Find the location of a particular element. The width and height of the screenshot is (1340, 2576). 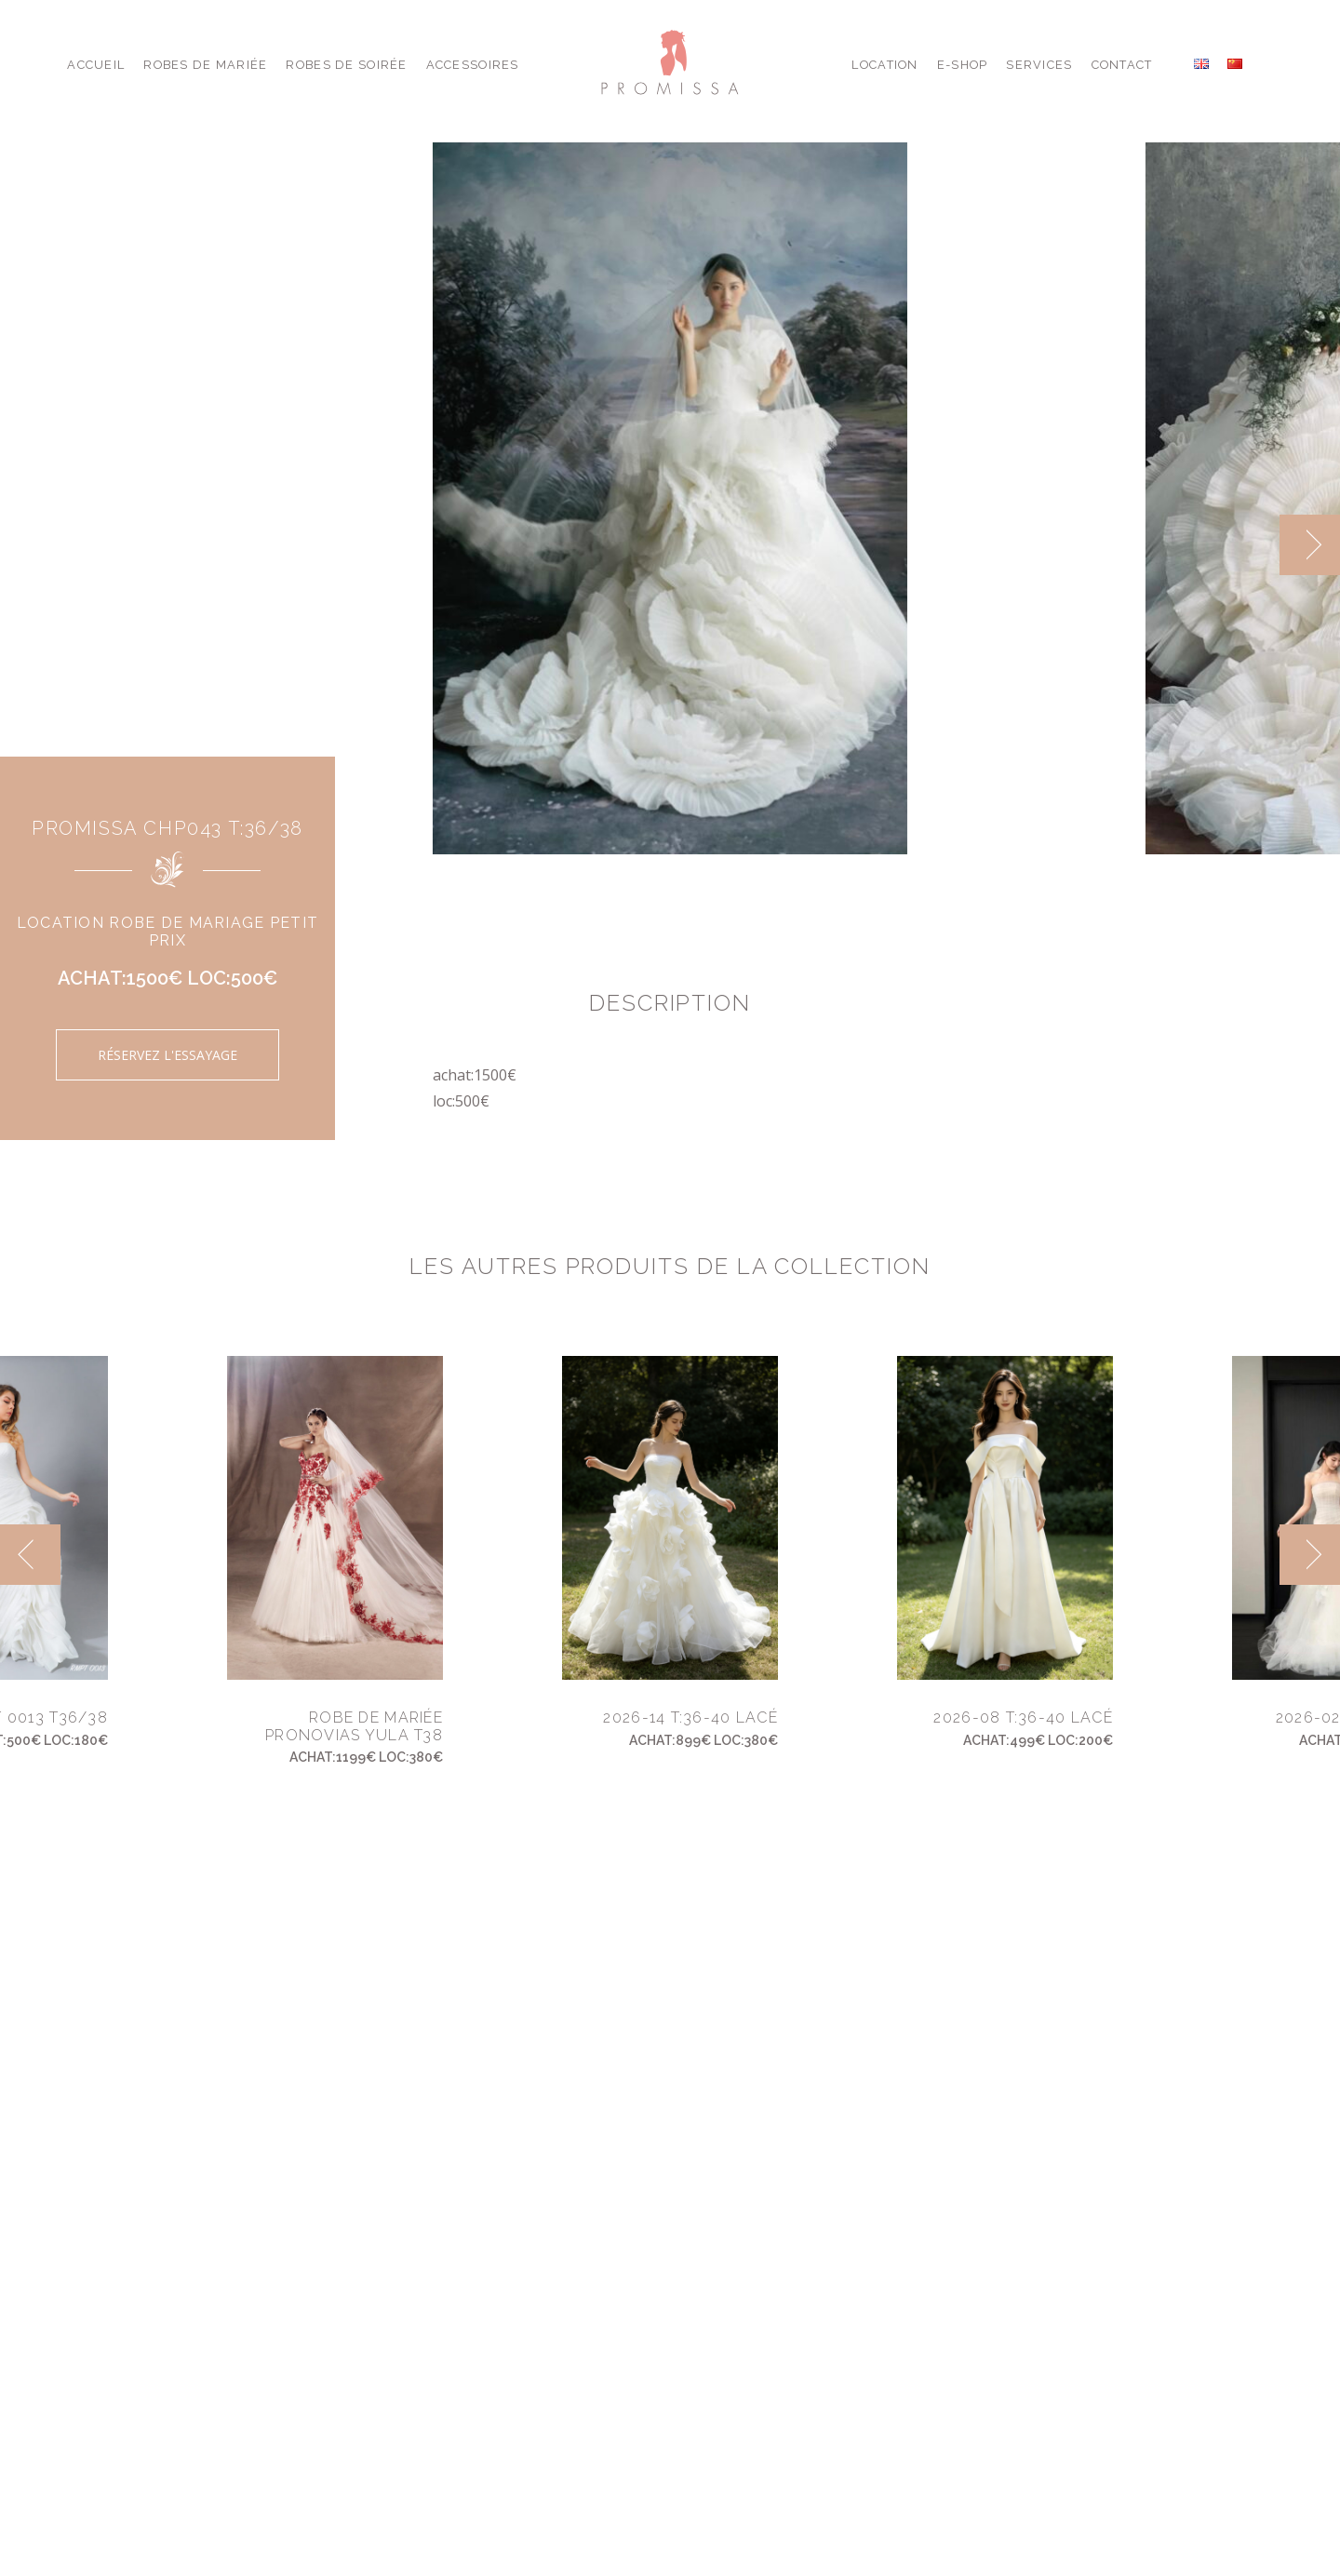

Robes de Soirée is located at coordinates (346, 65).